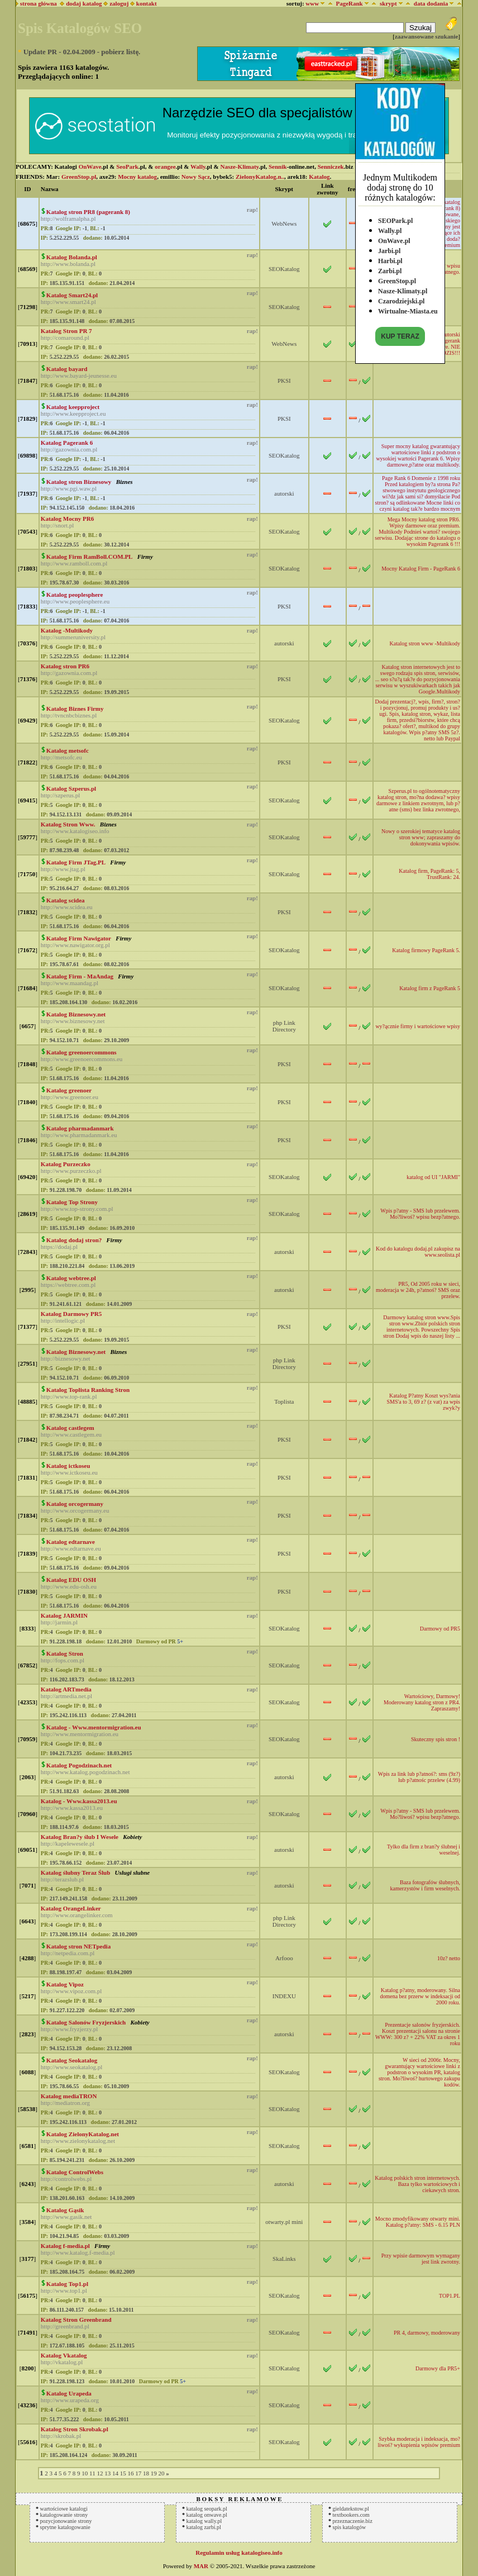 This screenshot has width=478, height=2576. I want to click on http://www.peoplesphere.eu, so click(75, 601).